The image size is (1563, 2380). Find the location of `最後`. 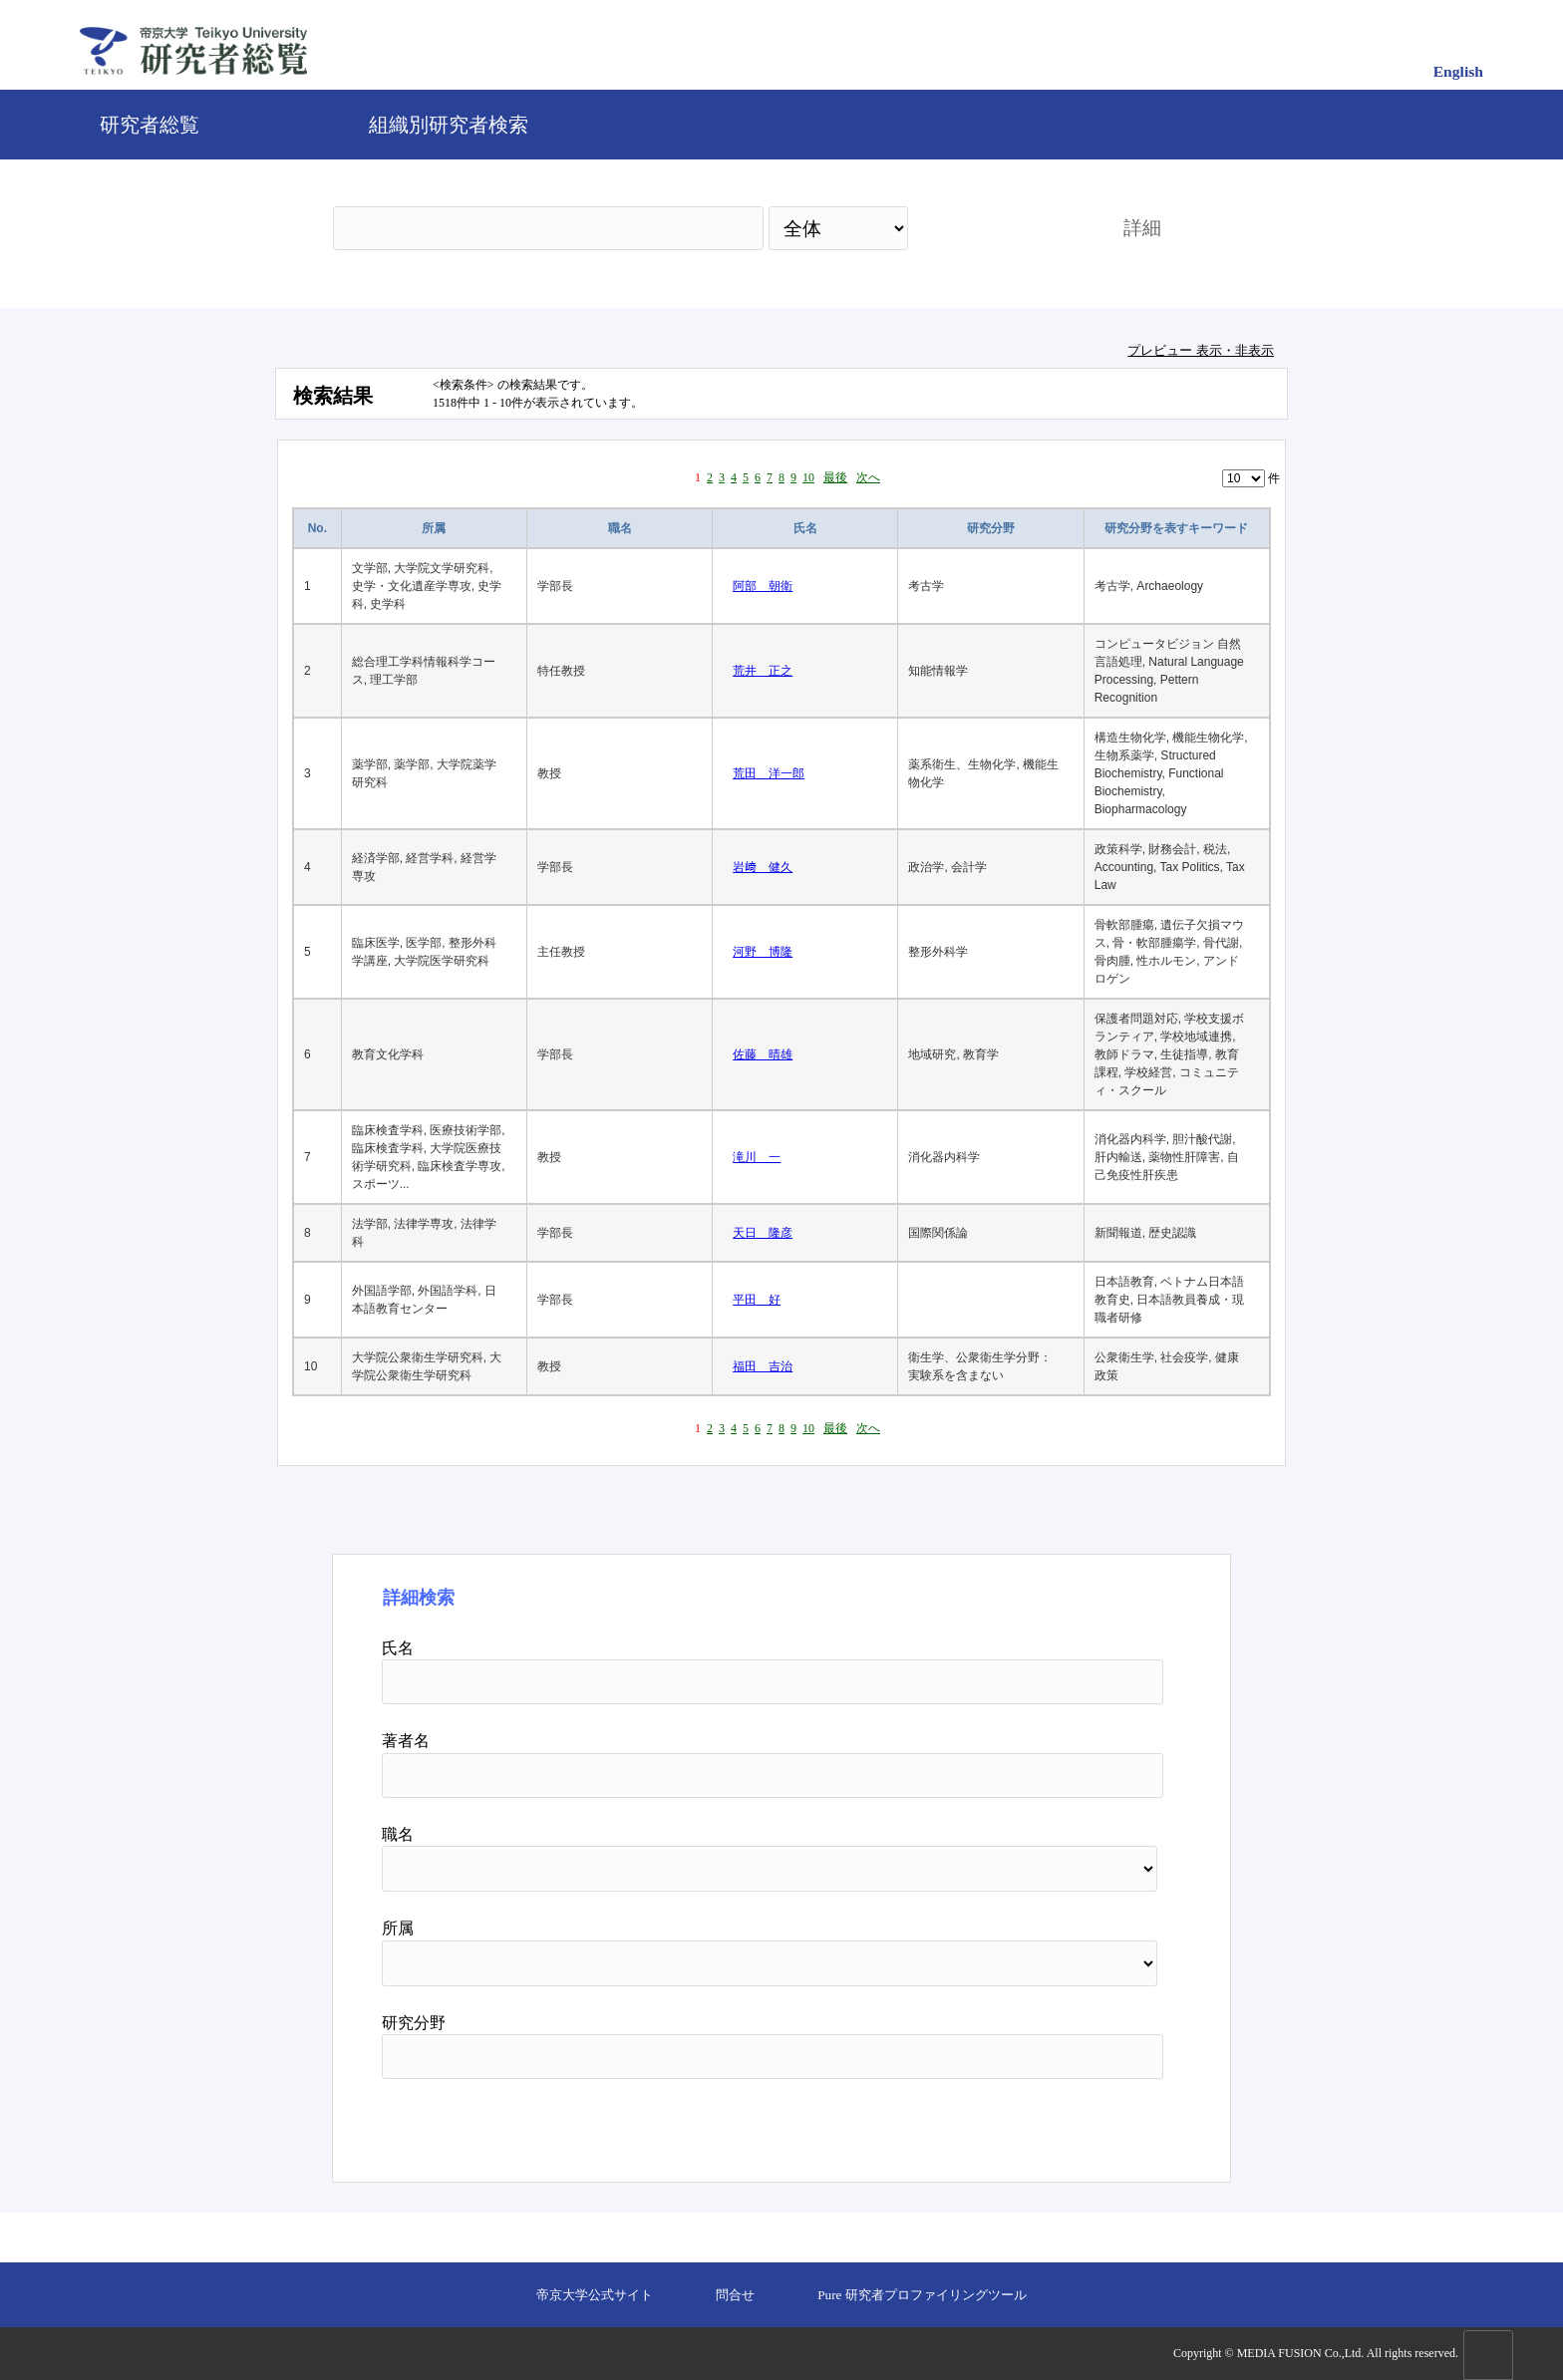

最後 is located at coordinates (835, 477).